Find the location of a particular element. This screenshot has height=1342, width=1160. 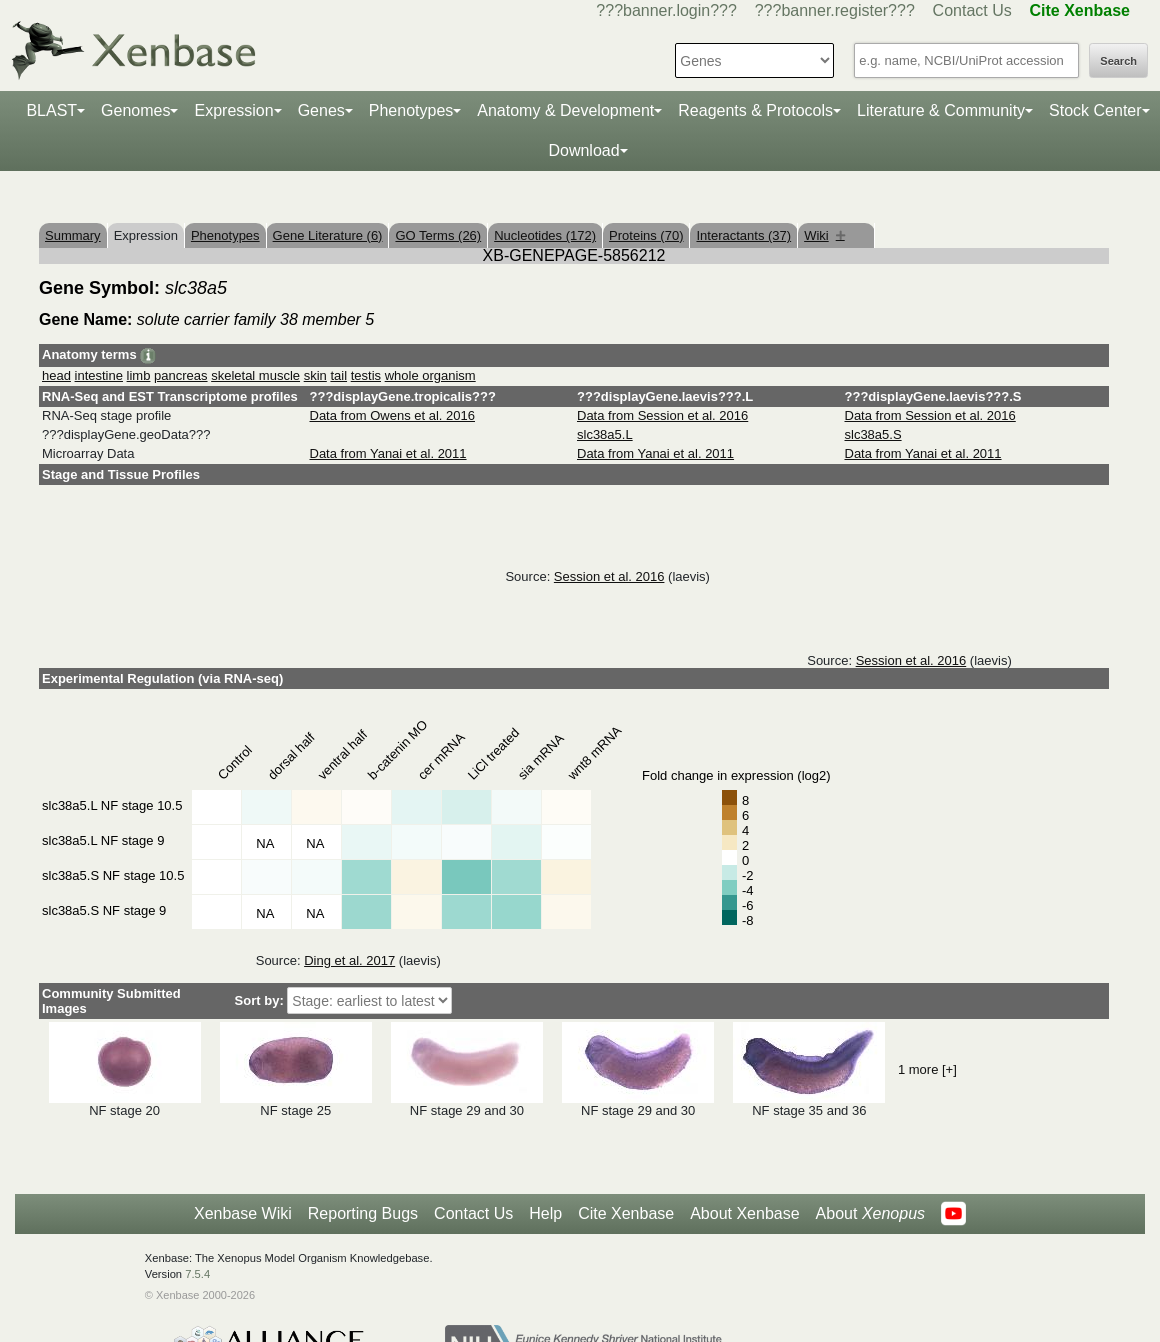

7.5.4 is located at coordinates (197, 1274).